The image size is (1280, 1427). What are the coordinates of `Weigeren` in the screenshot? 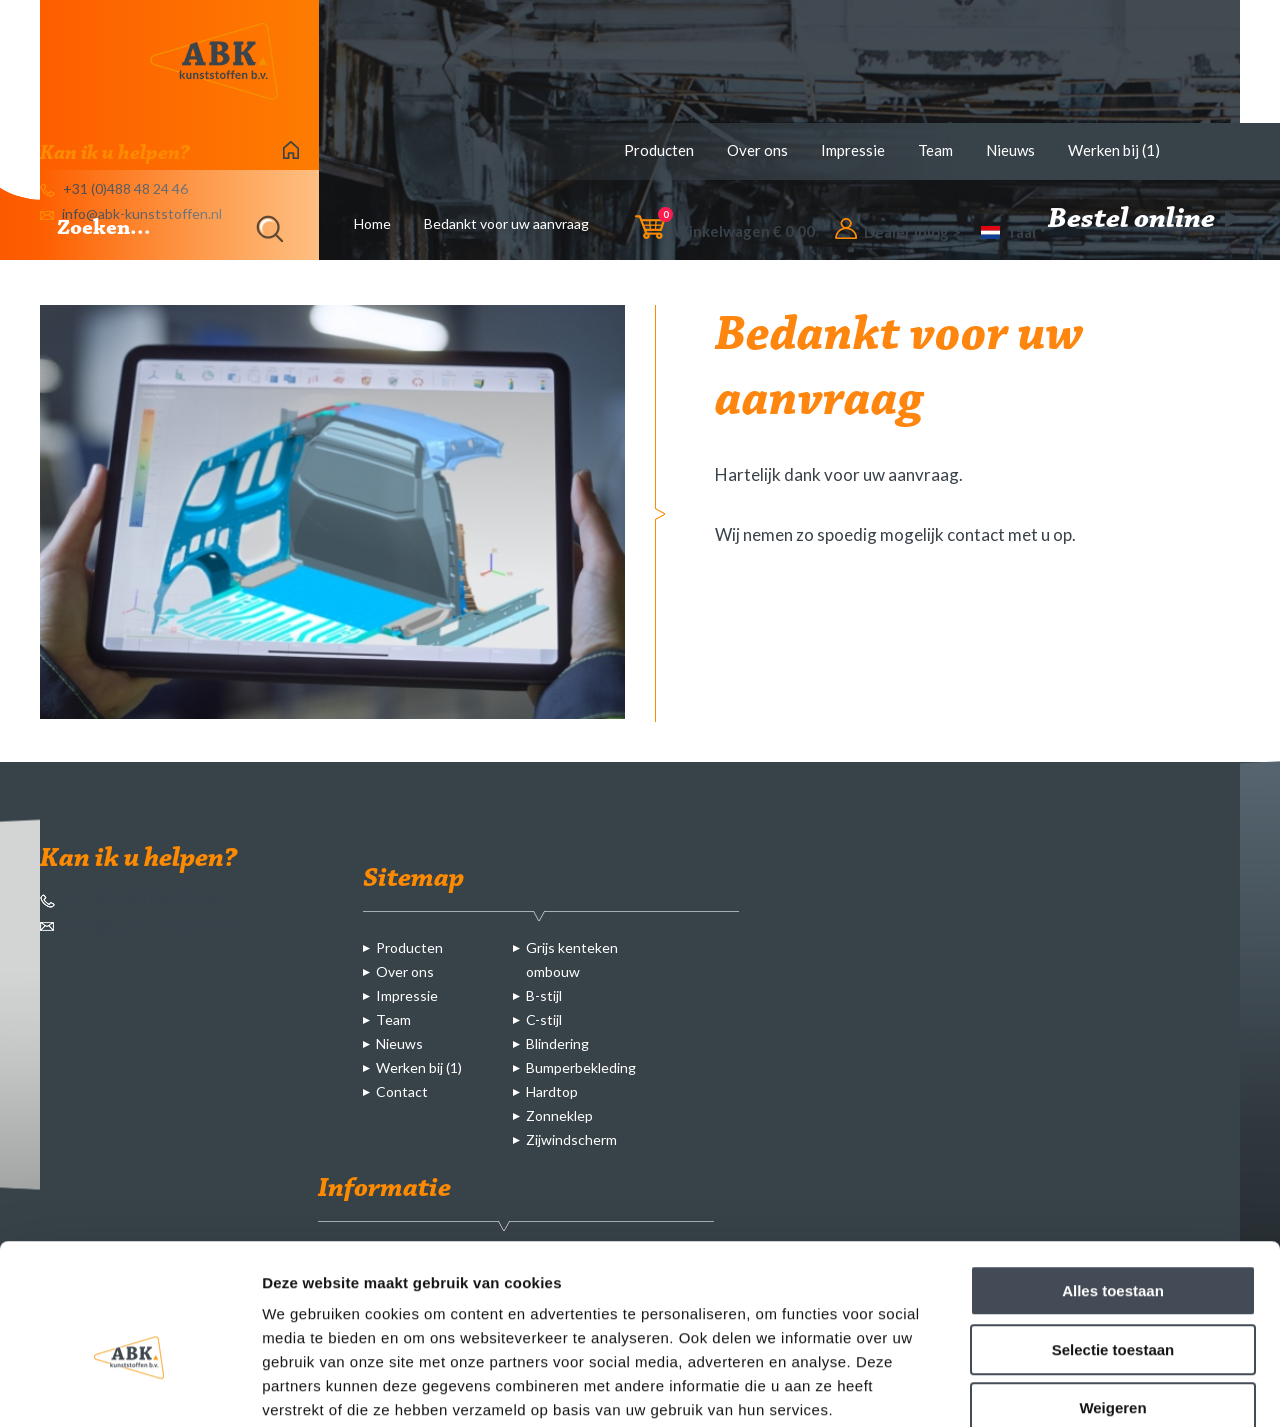 It's located at (1112, 1299).